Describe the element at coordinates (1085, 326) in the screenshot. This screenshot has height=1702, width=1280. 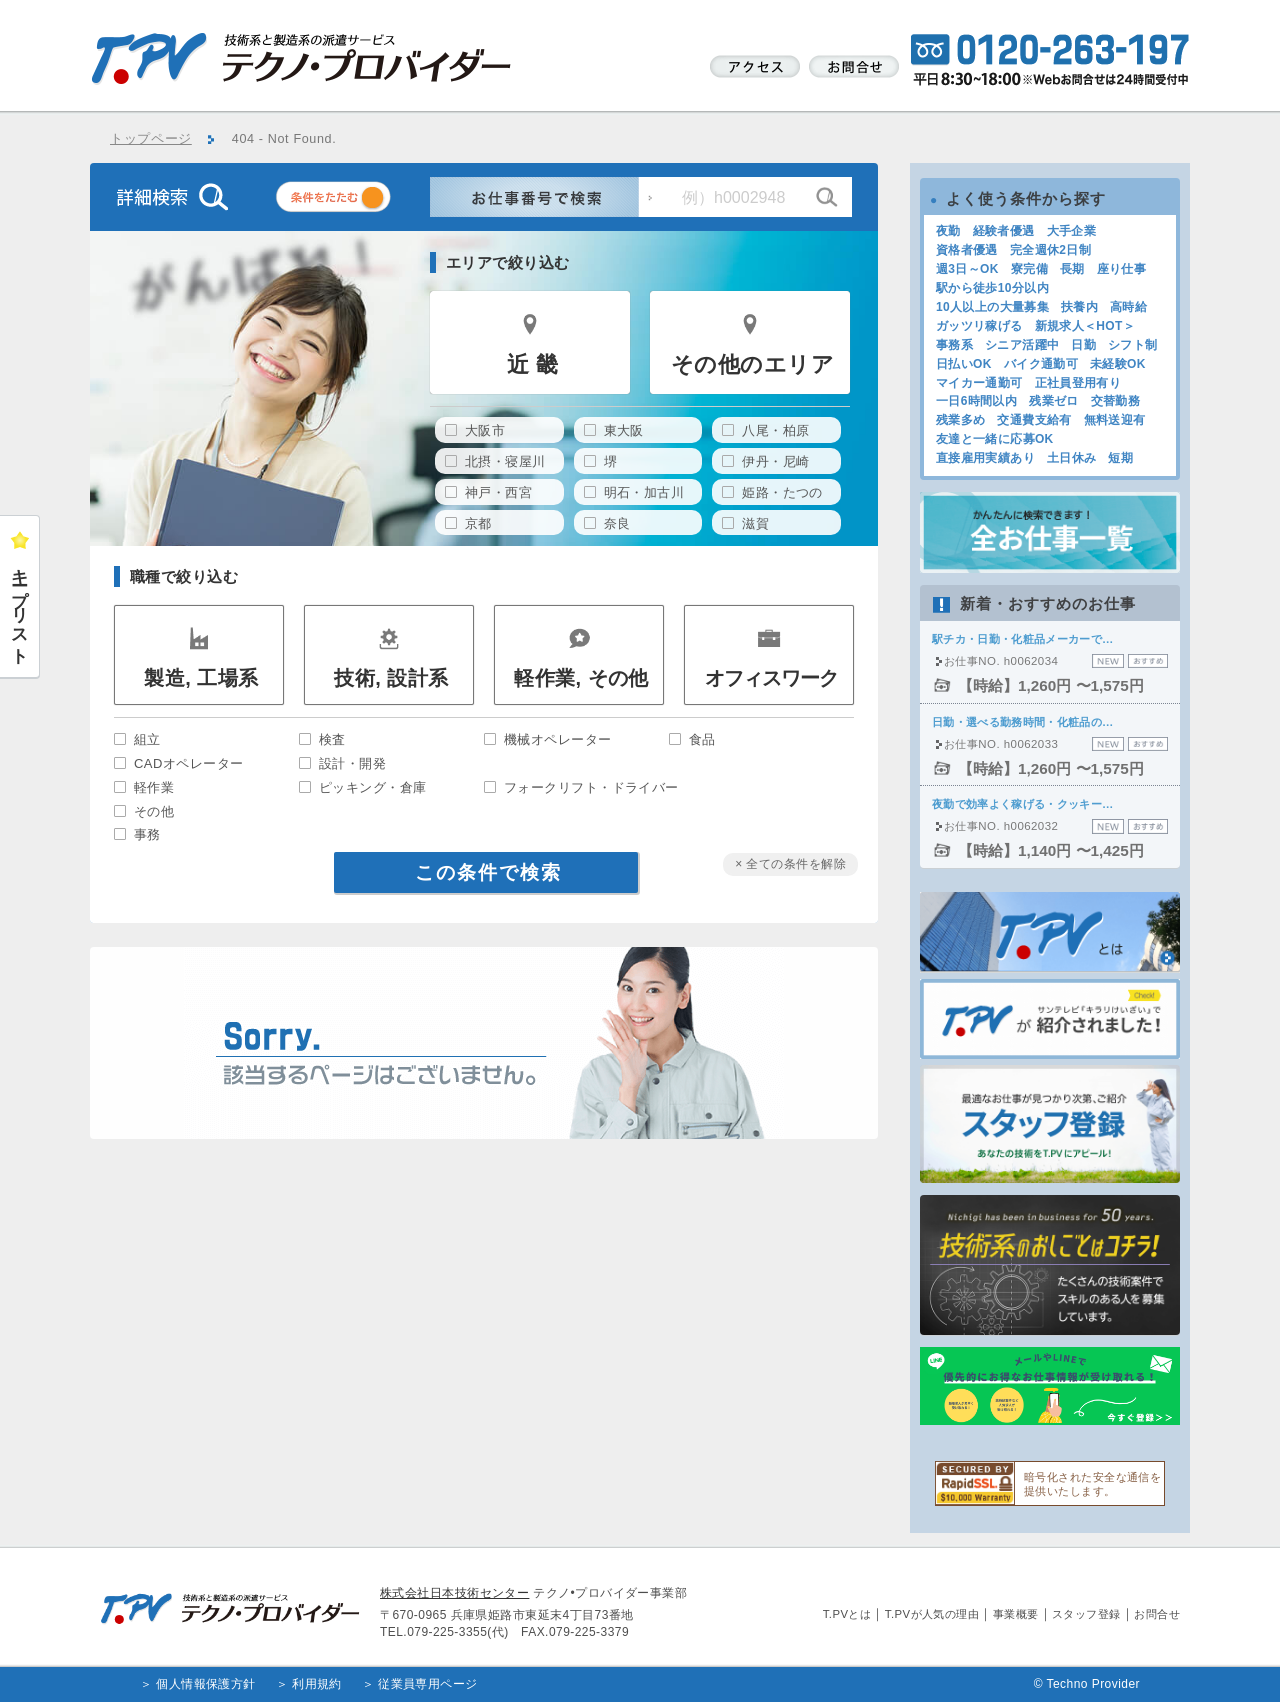
I see `新規求人＜HOT＞` at that location.